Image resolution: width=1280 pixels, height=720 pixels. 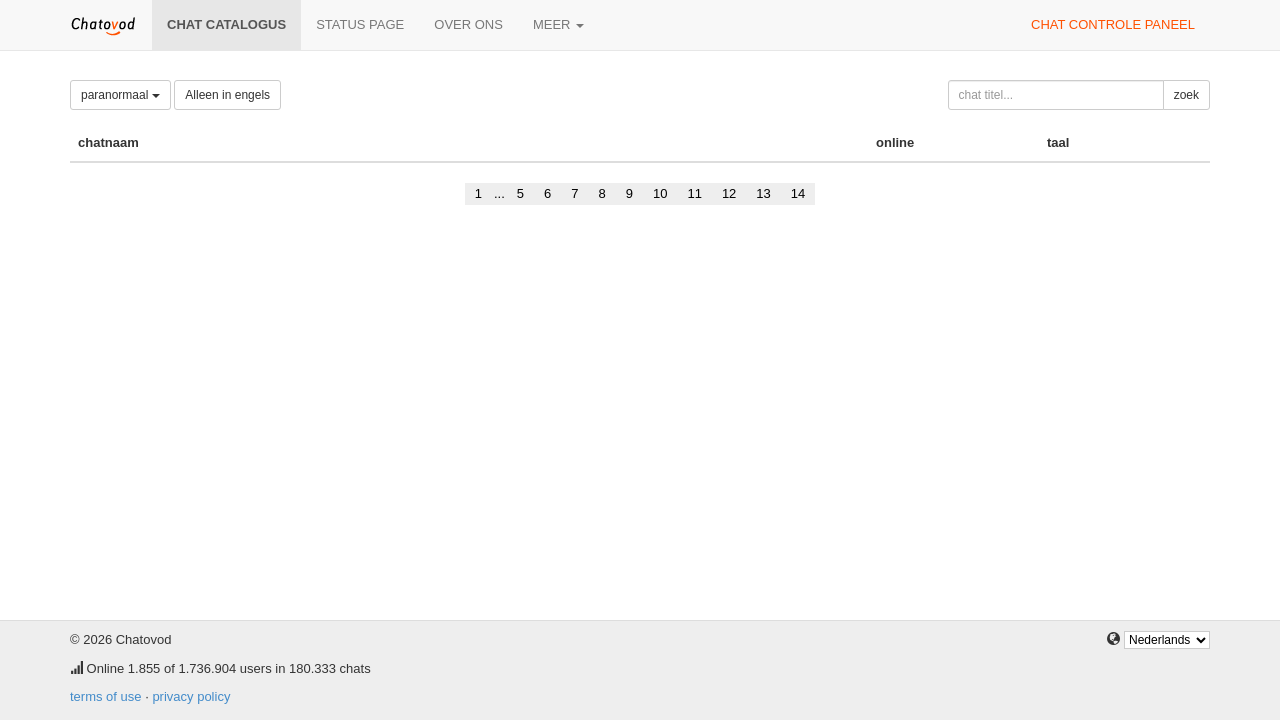 I want to click on 10, so click(x=660, y=193).